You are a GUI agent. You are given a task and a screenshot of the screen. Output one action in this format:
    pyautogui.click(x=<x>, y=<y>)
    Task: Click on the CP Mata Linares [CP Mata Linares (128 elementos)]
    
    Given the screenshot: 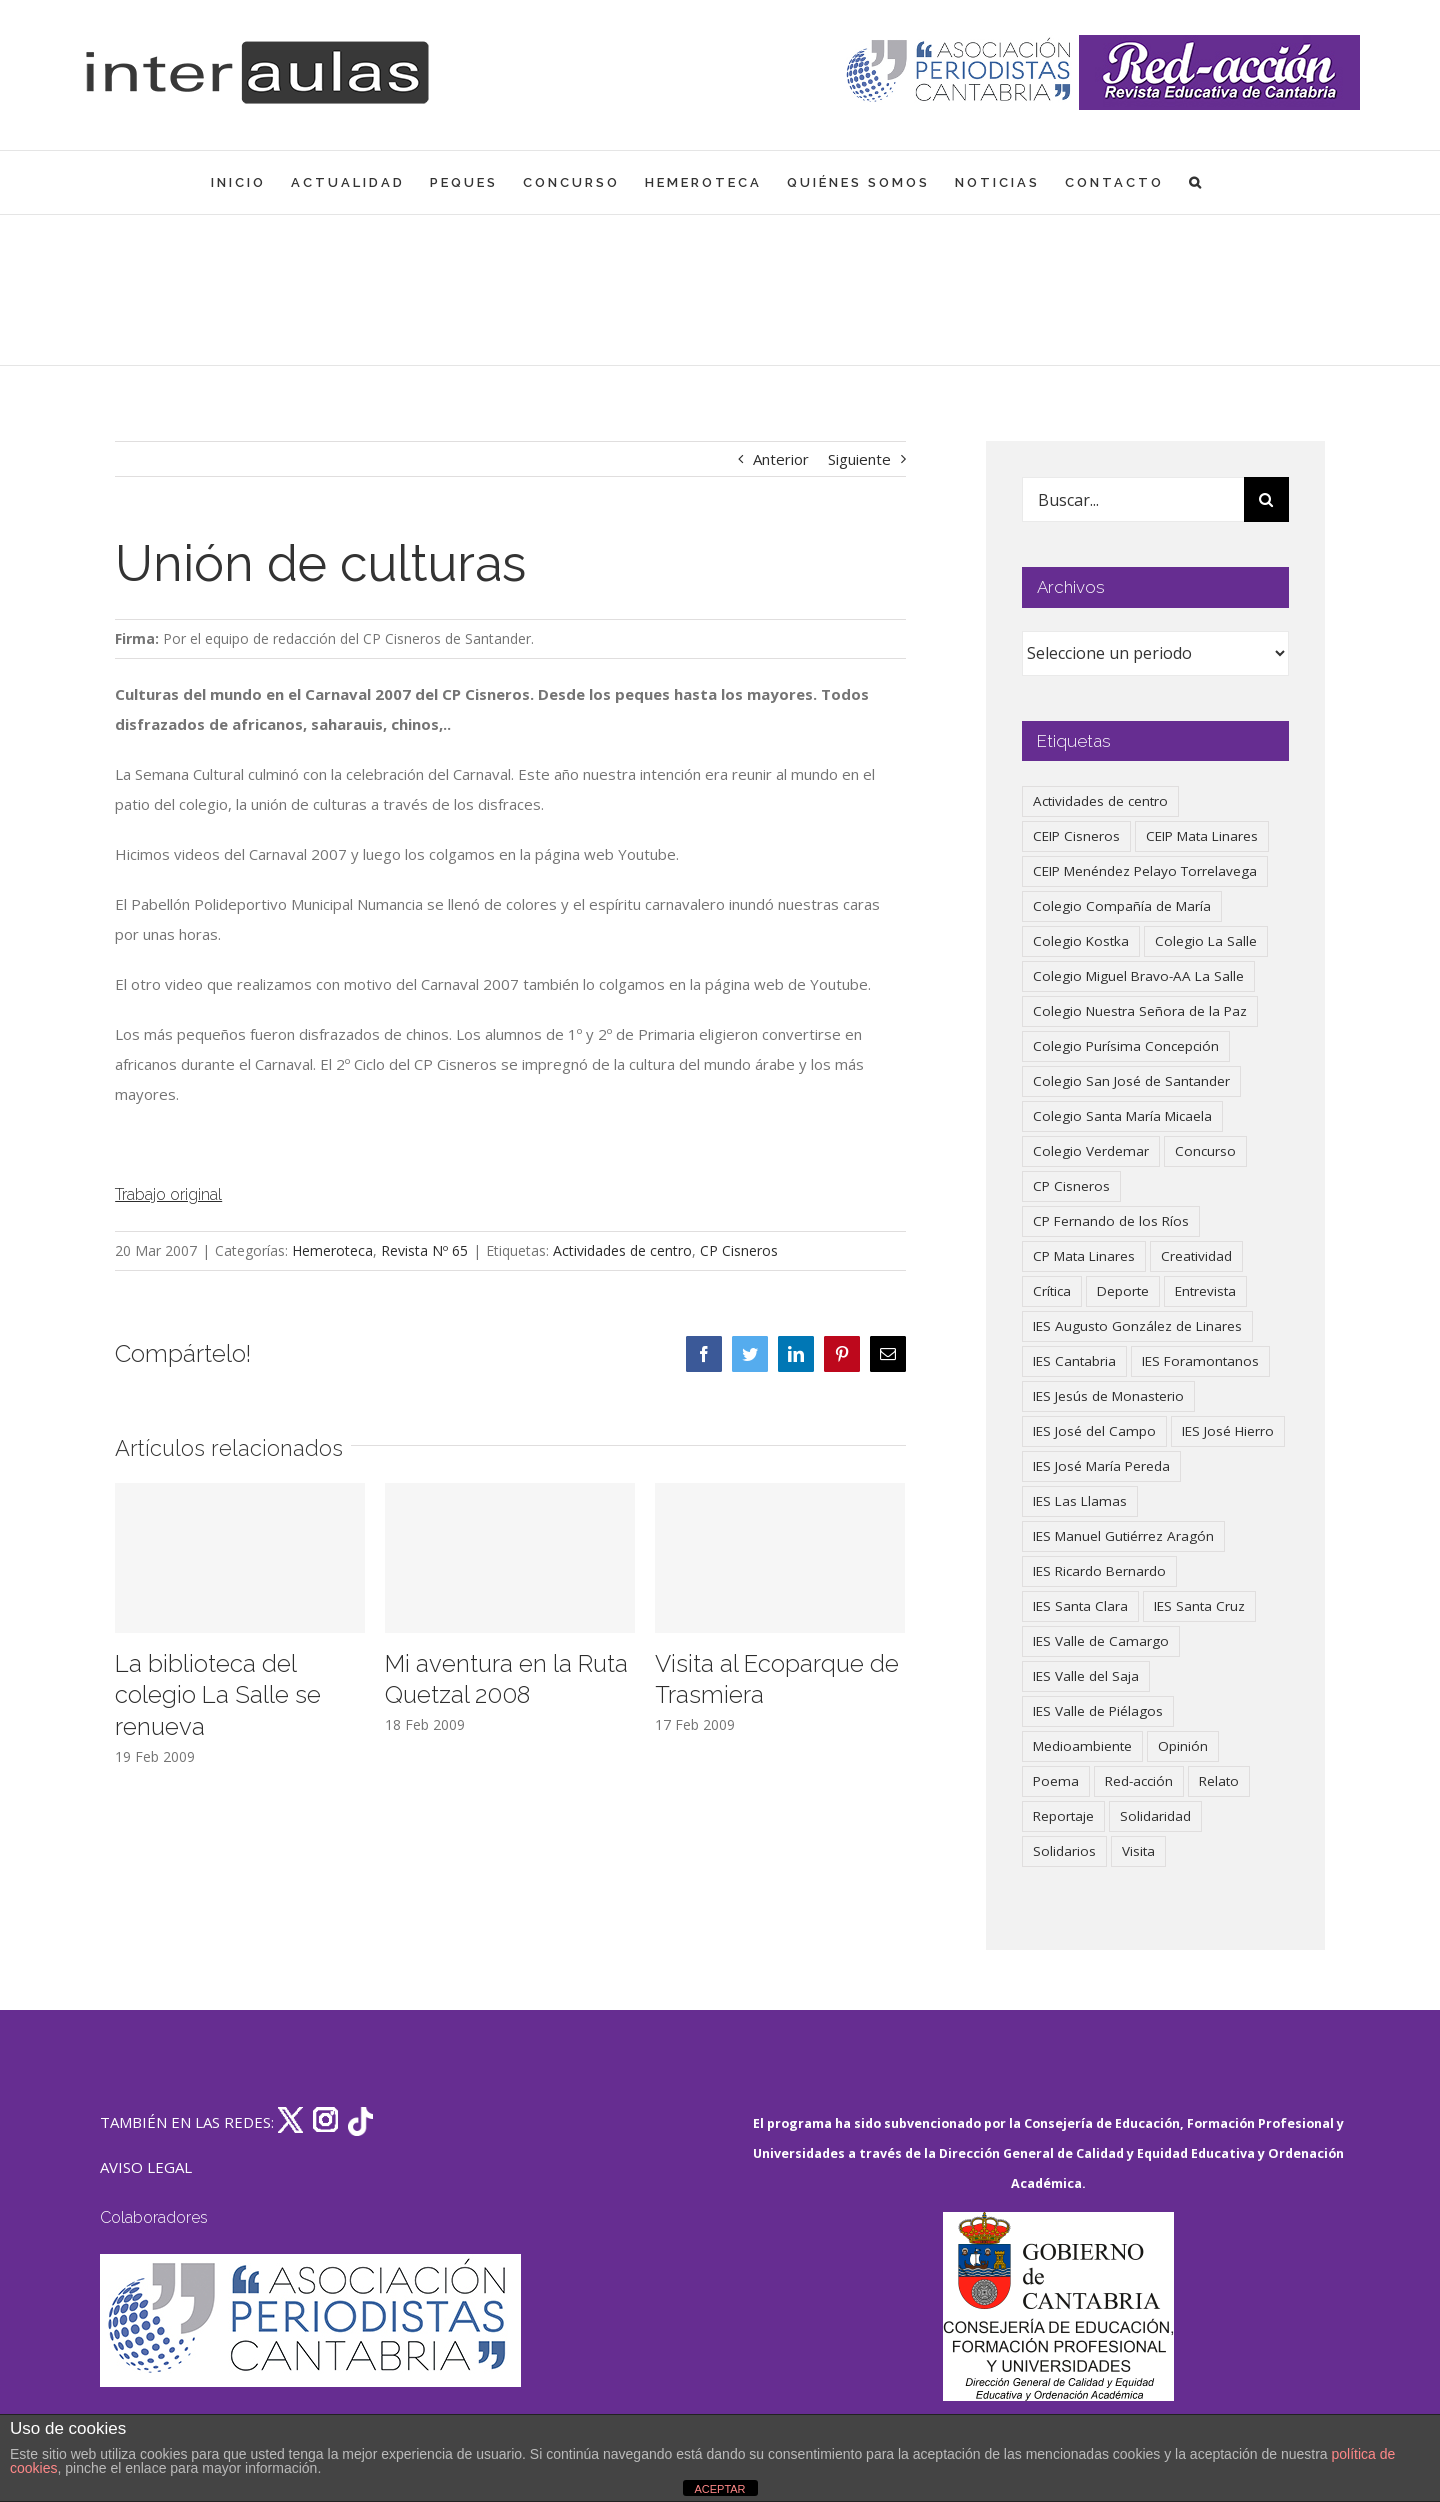 What is the action you would take?
    pyautogui.click(x=1084, y=1256)
    